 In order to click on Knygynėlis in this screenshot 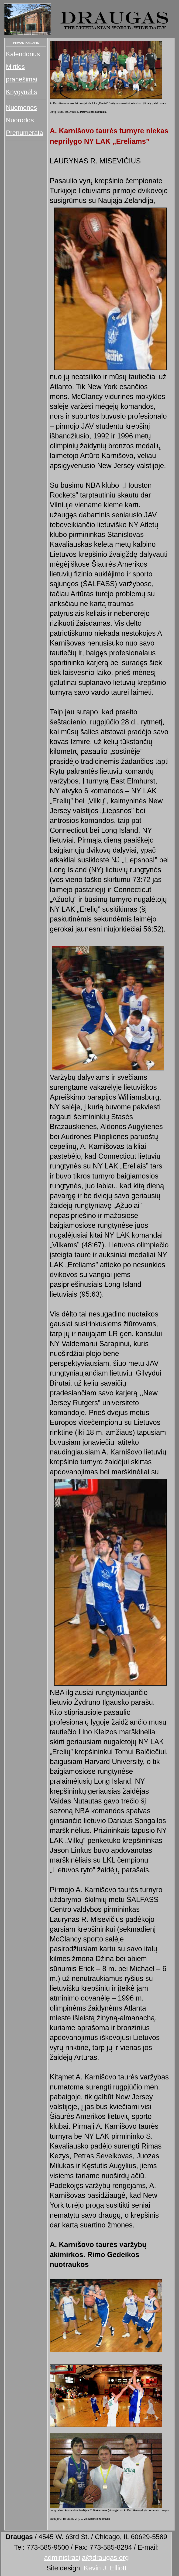, I will do `click(21, 91)`.